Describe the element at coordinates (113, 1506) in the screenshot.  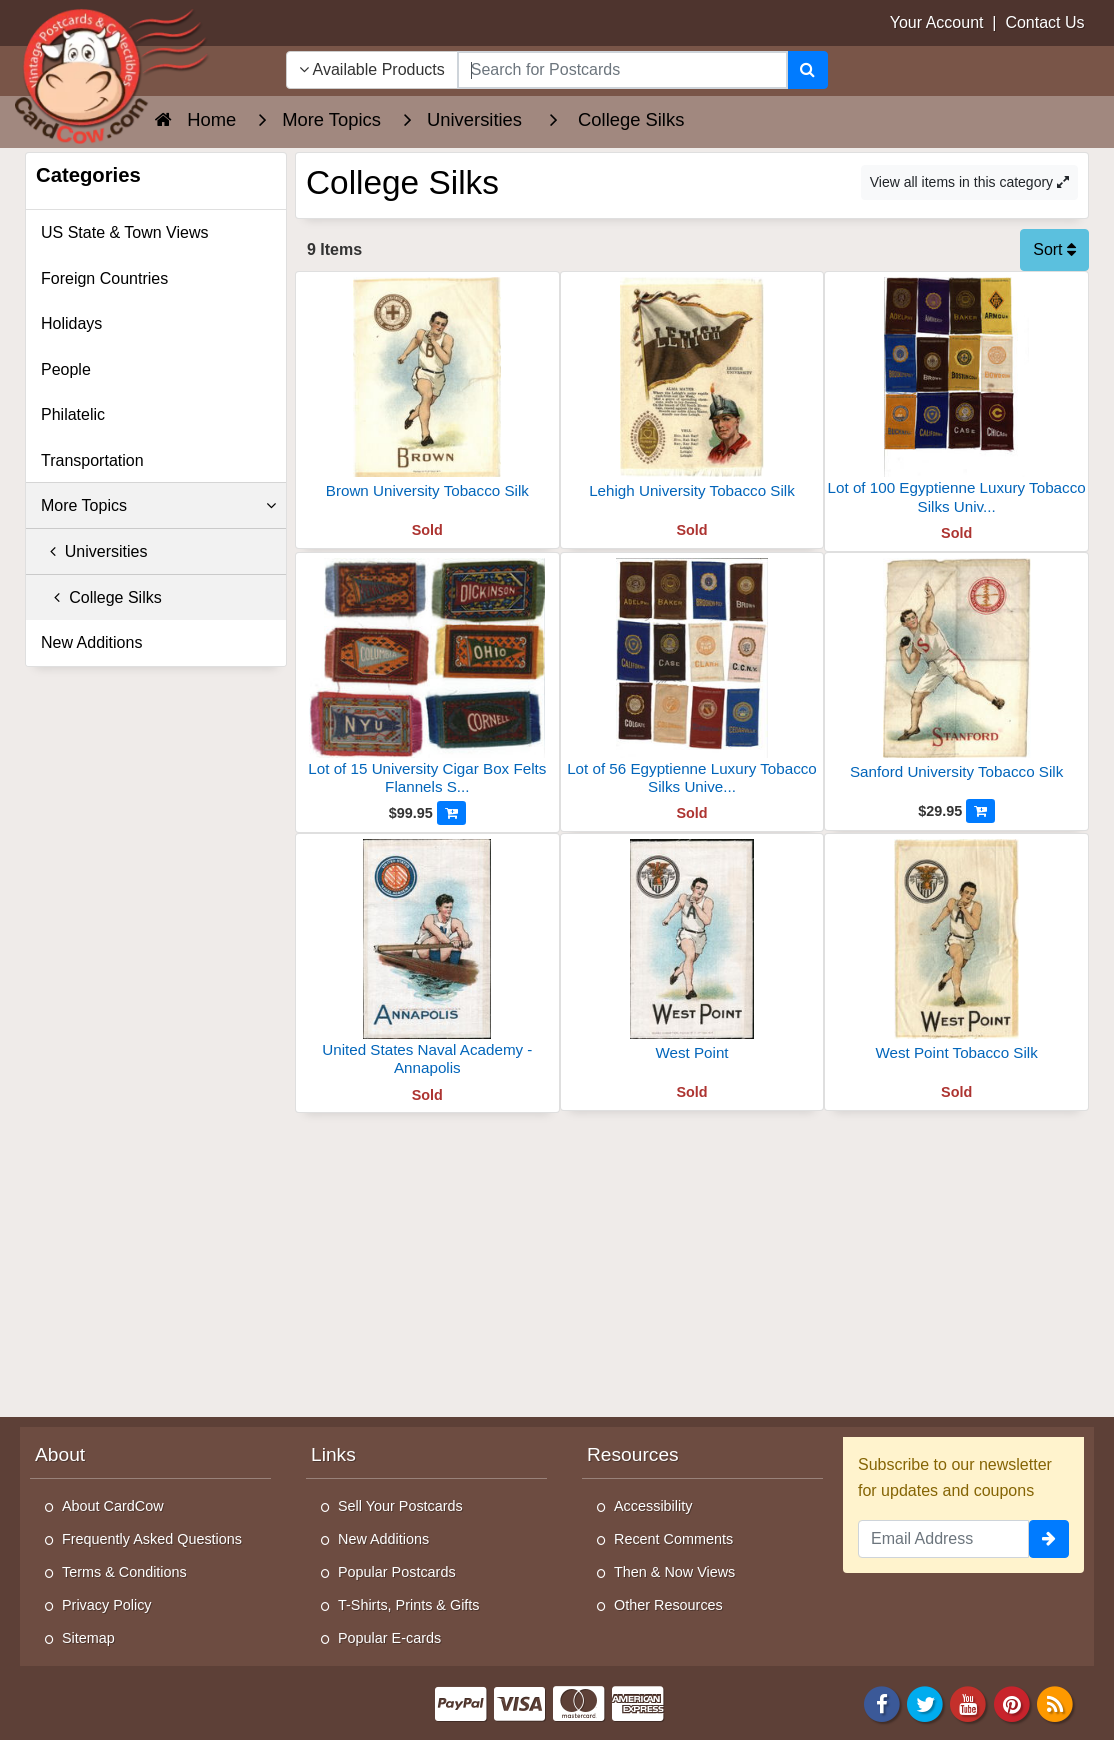
I see `About CardCow` at that location.